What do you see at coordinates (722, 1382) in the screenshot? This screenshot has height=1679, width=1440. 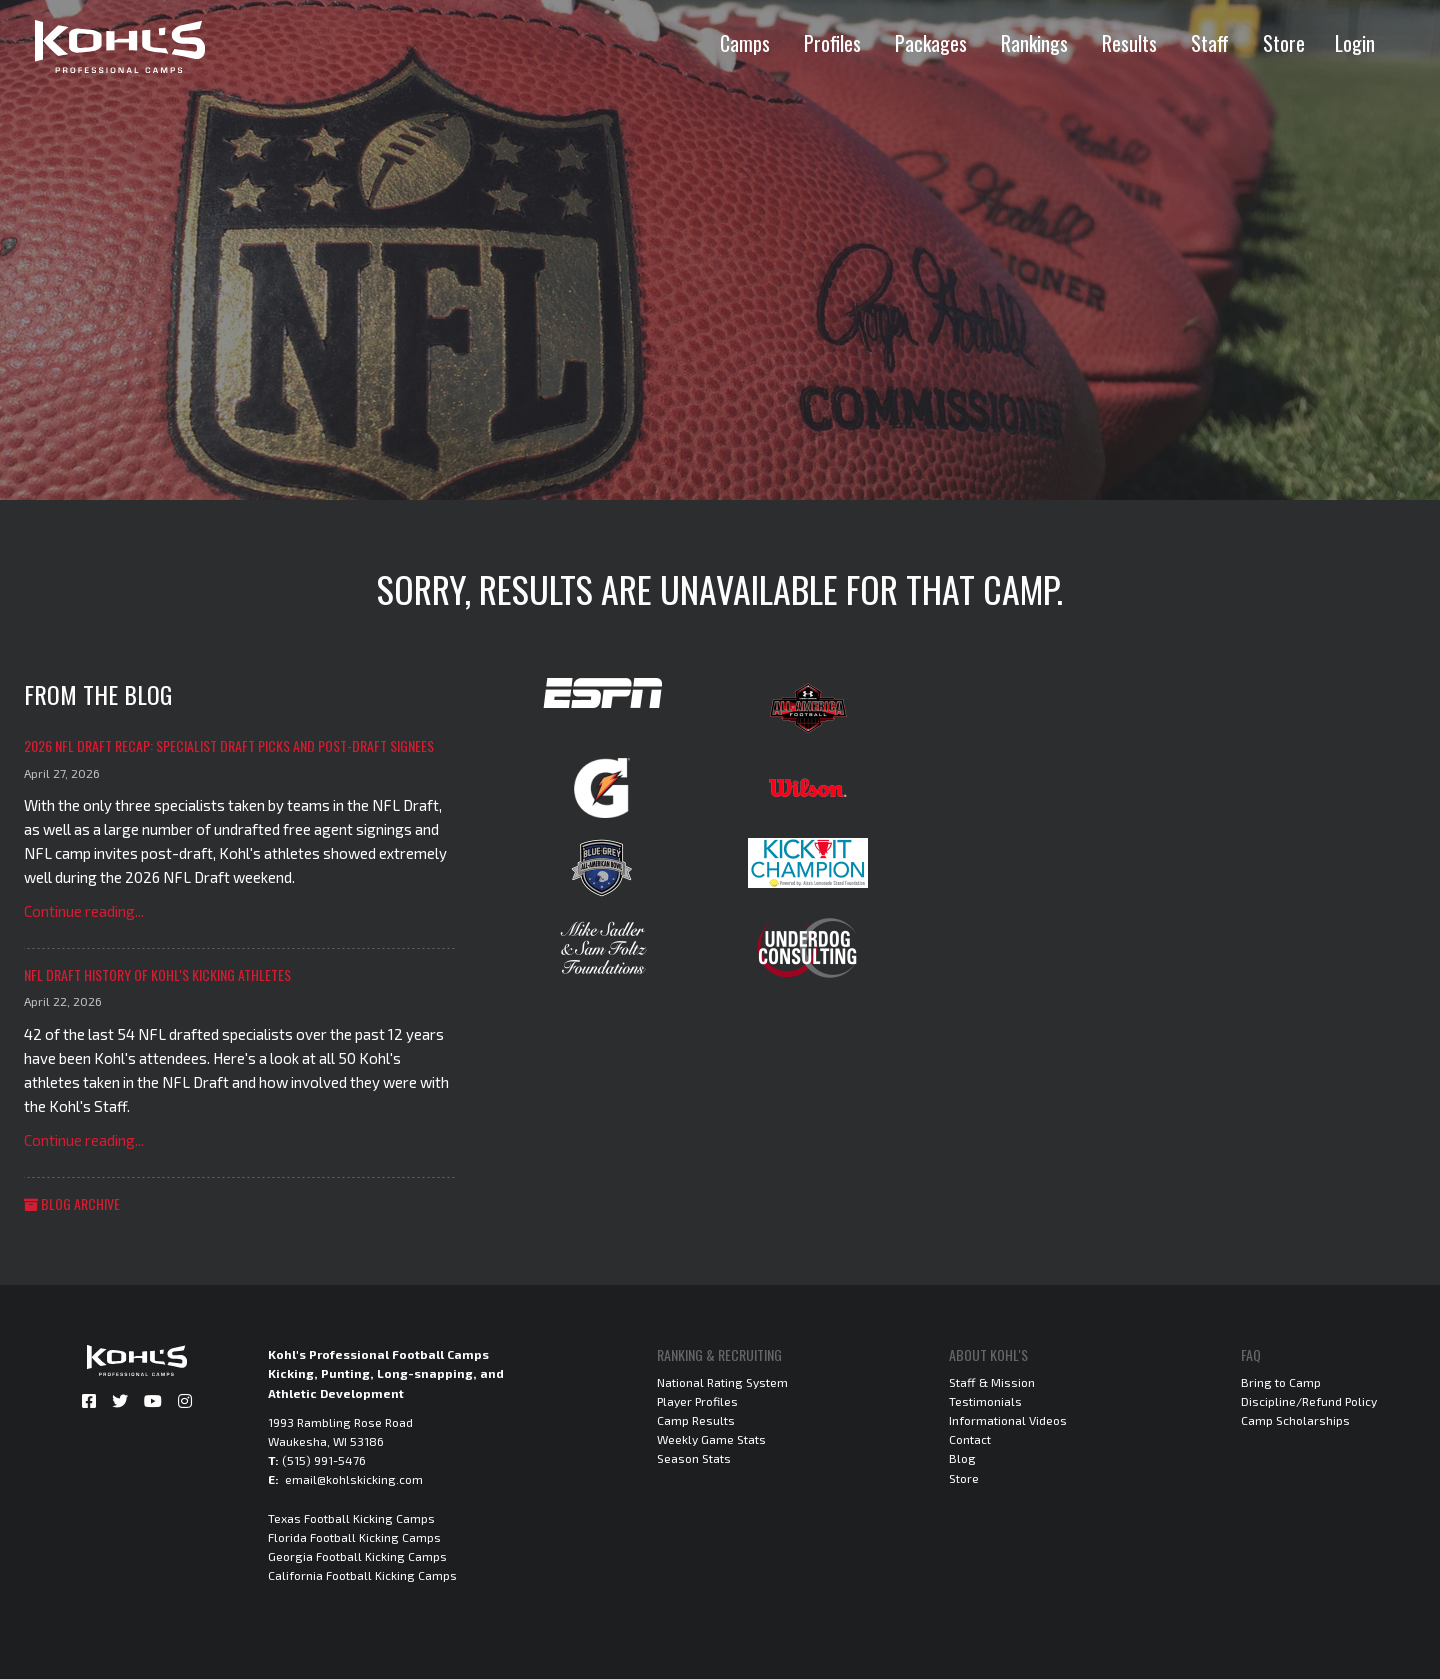 I see `National Rating System` at bounding box center [722, 1382].